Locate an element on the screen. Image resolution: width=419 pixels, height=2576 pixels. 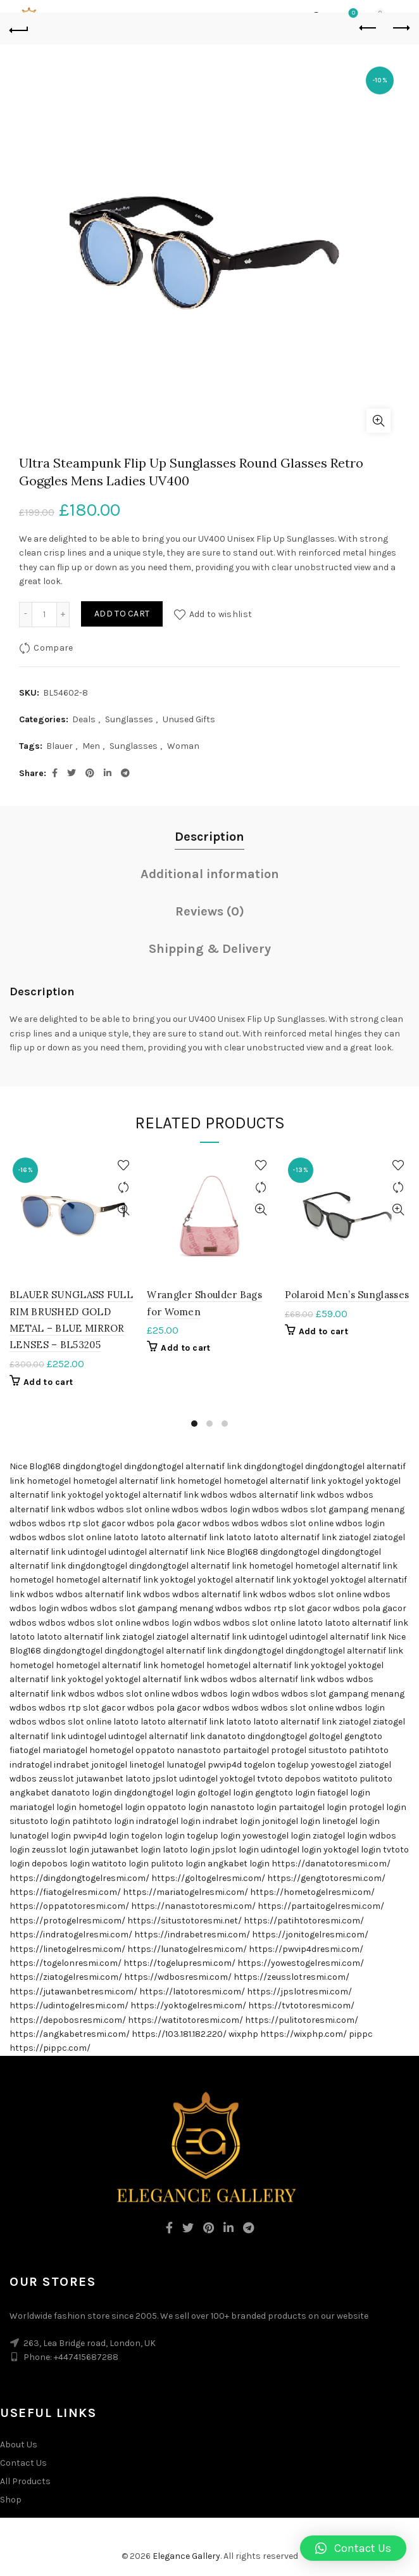
https://indrabetresmi.com/ is located at coordinates (192, 1934).